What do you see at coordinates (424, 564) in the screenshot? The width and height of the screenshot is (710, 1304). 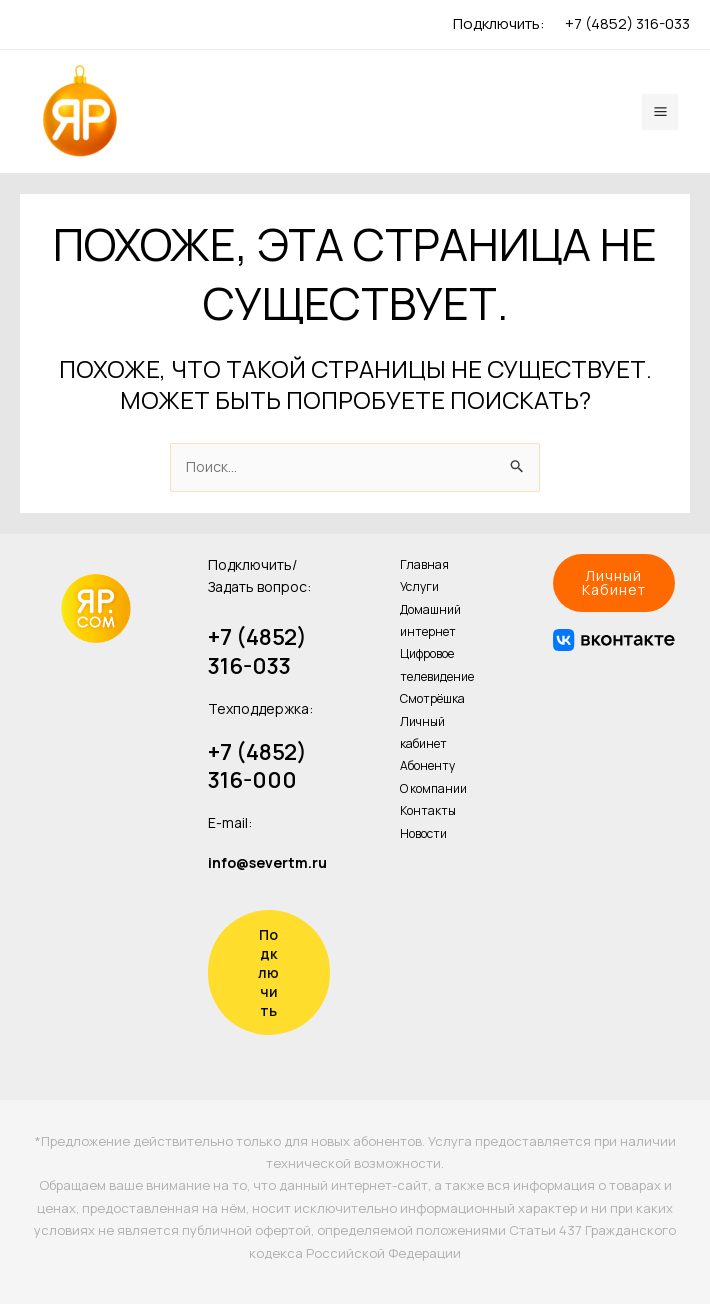 I see `Главная` at bounding box center [424, 564].